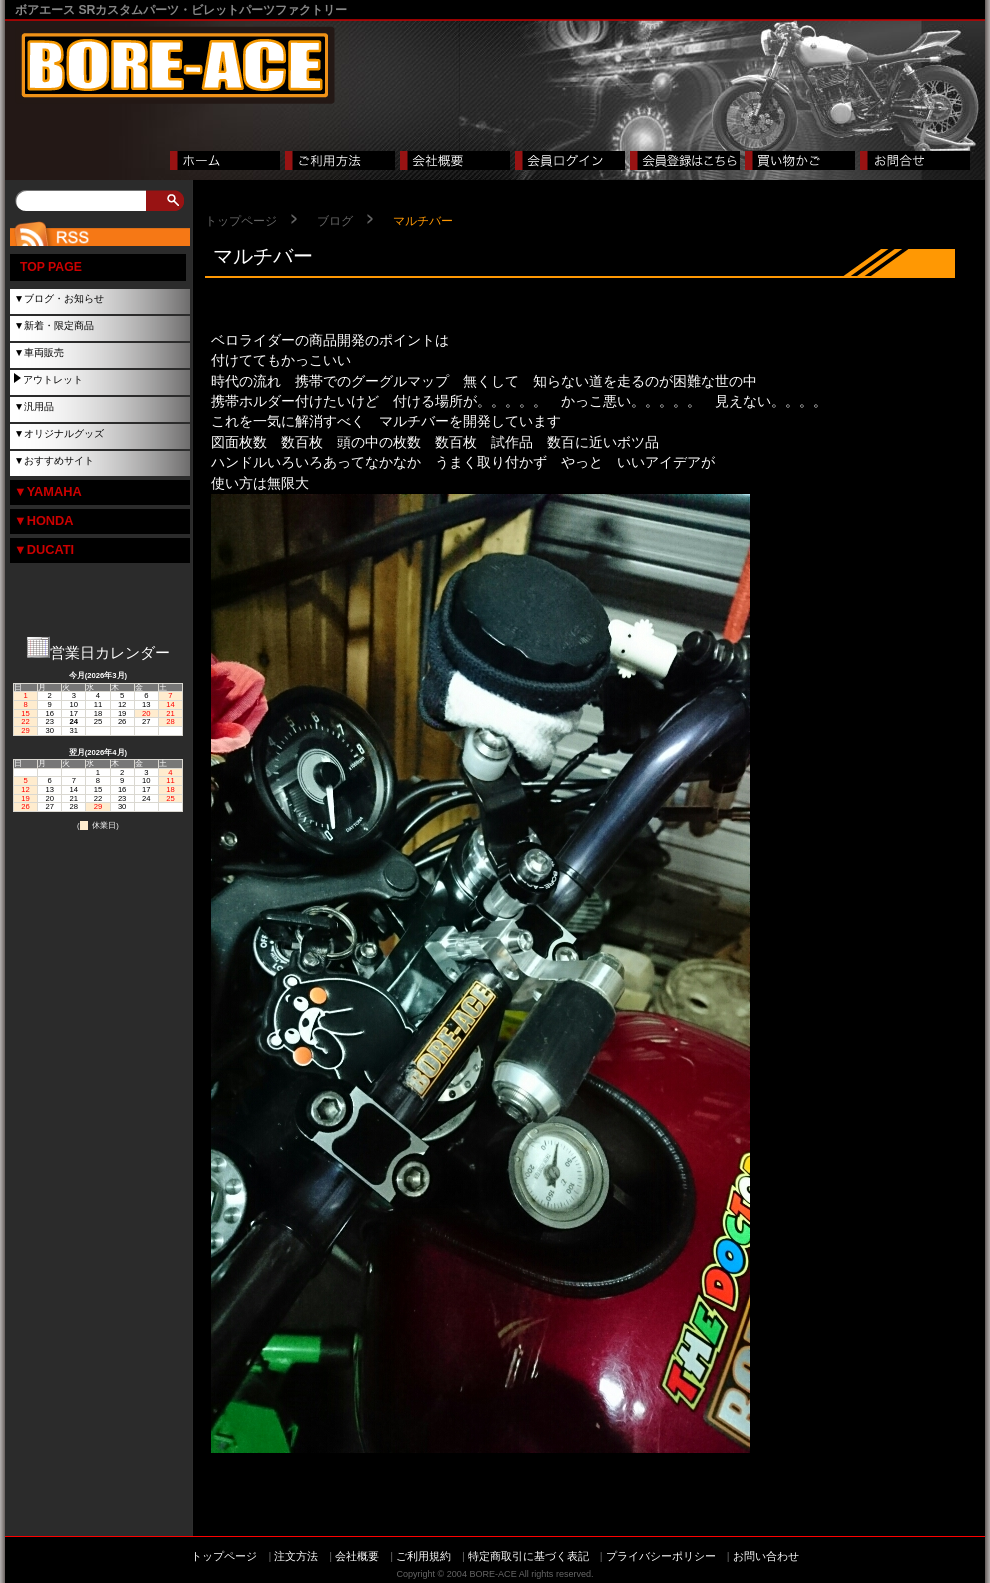  Describe the element at coordinates (51, 267) in the screenshot. I see `TOP PAGE` at that location.